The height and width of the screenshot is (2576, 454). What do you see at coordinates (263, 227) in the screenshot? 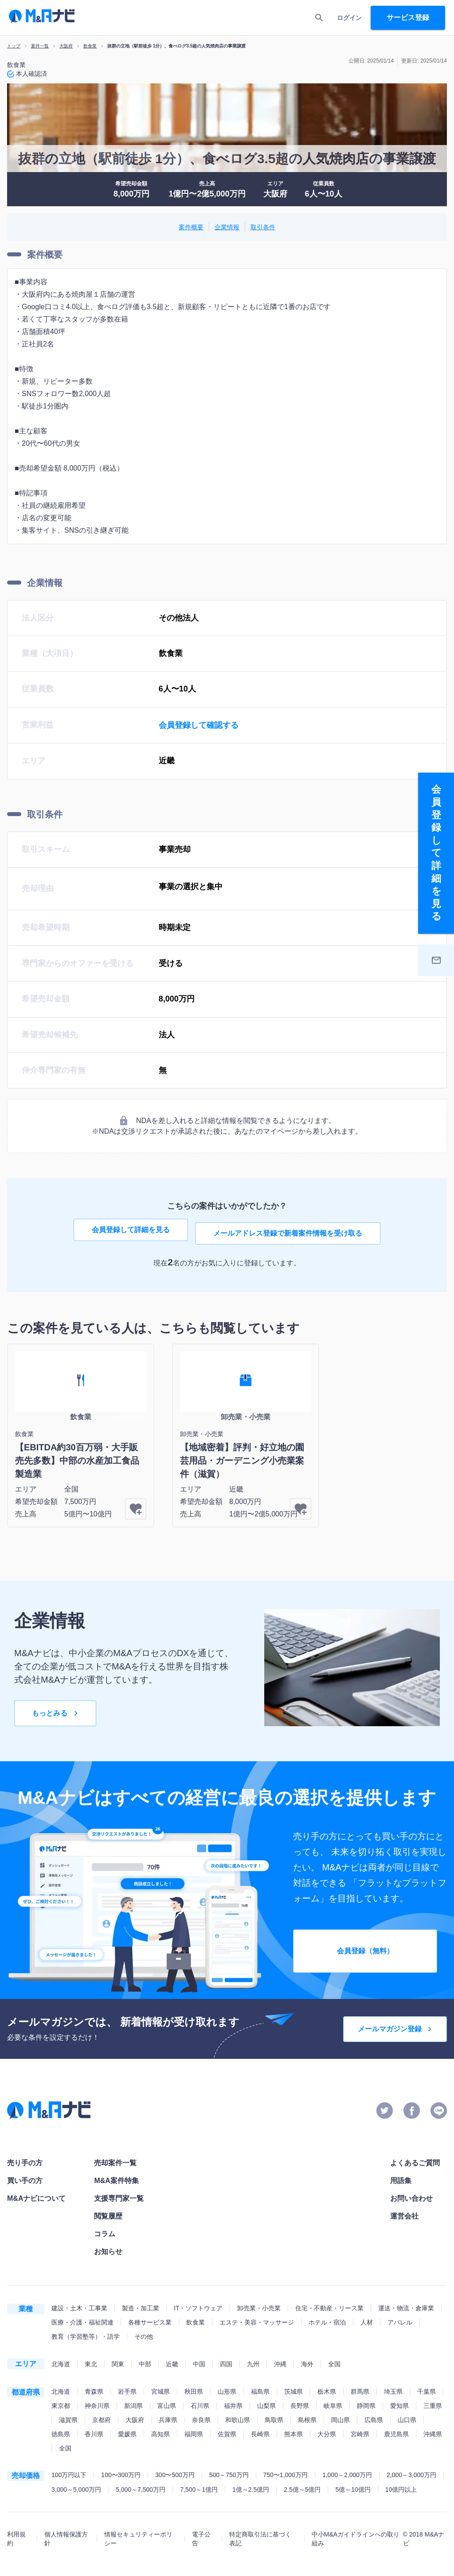
I see `取引条件` at bounding box center [263, 227].